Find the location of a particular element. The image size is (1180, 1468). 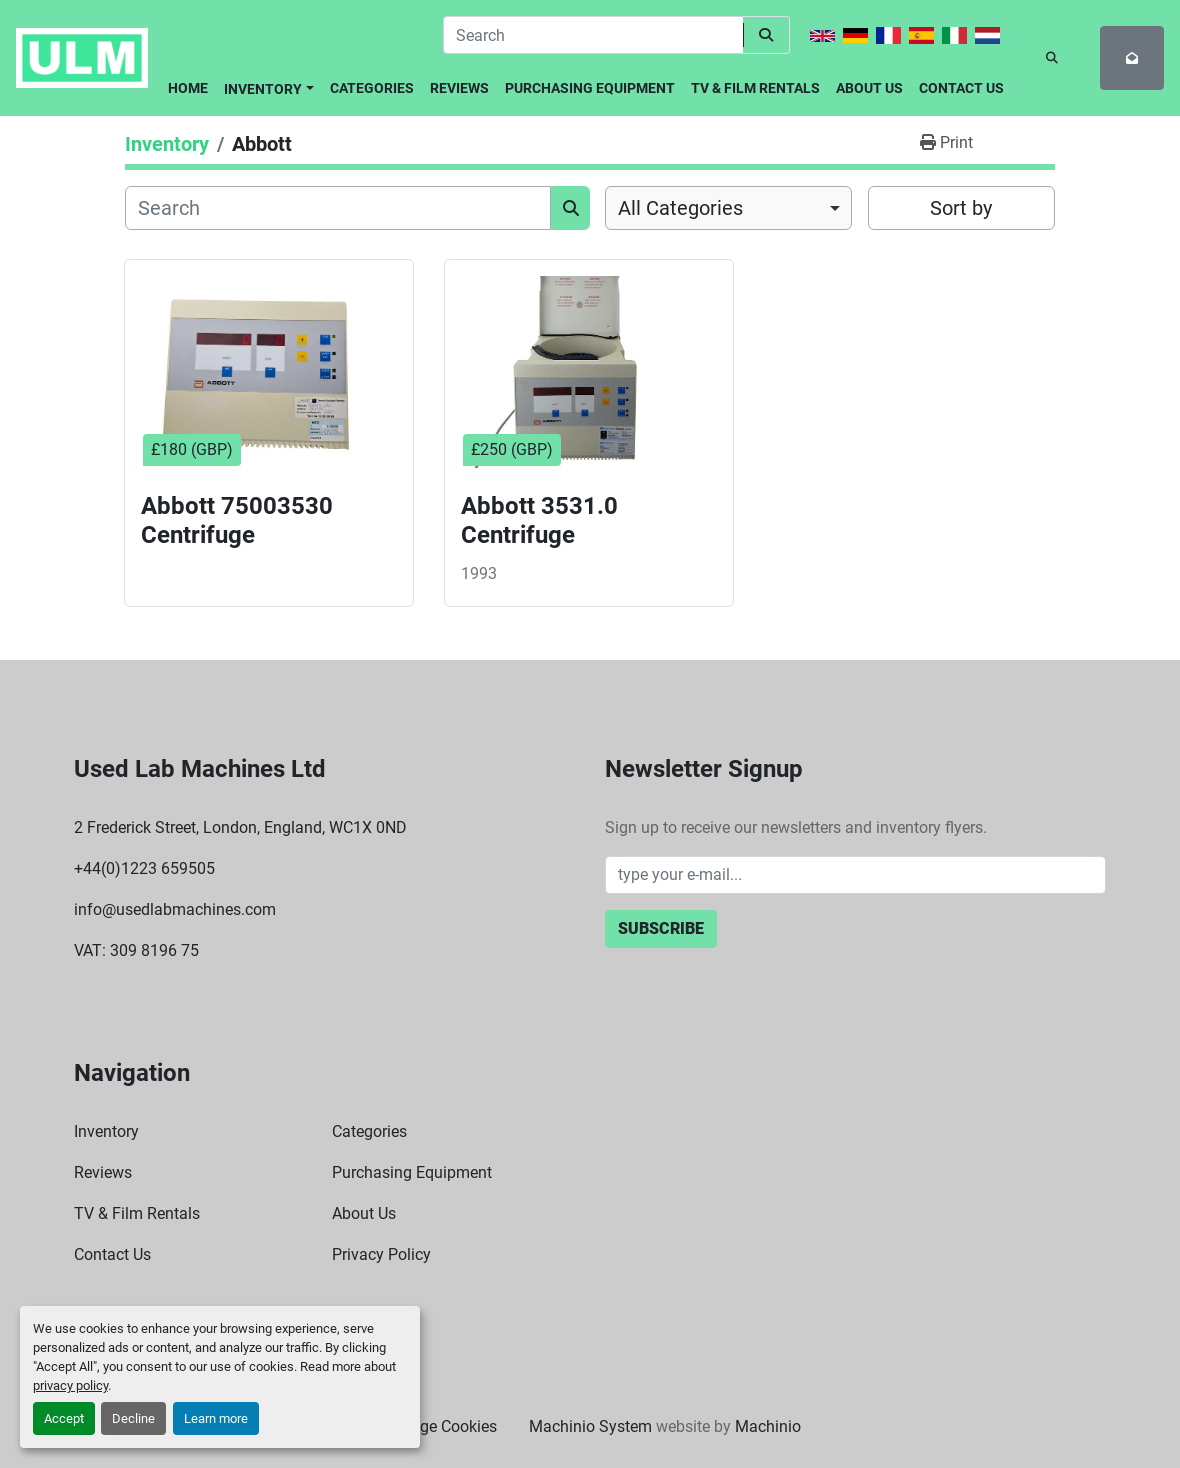

Privacy Policy is located at coordinates (381, 1254).